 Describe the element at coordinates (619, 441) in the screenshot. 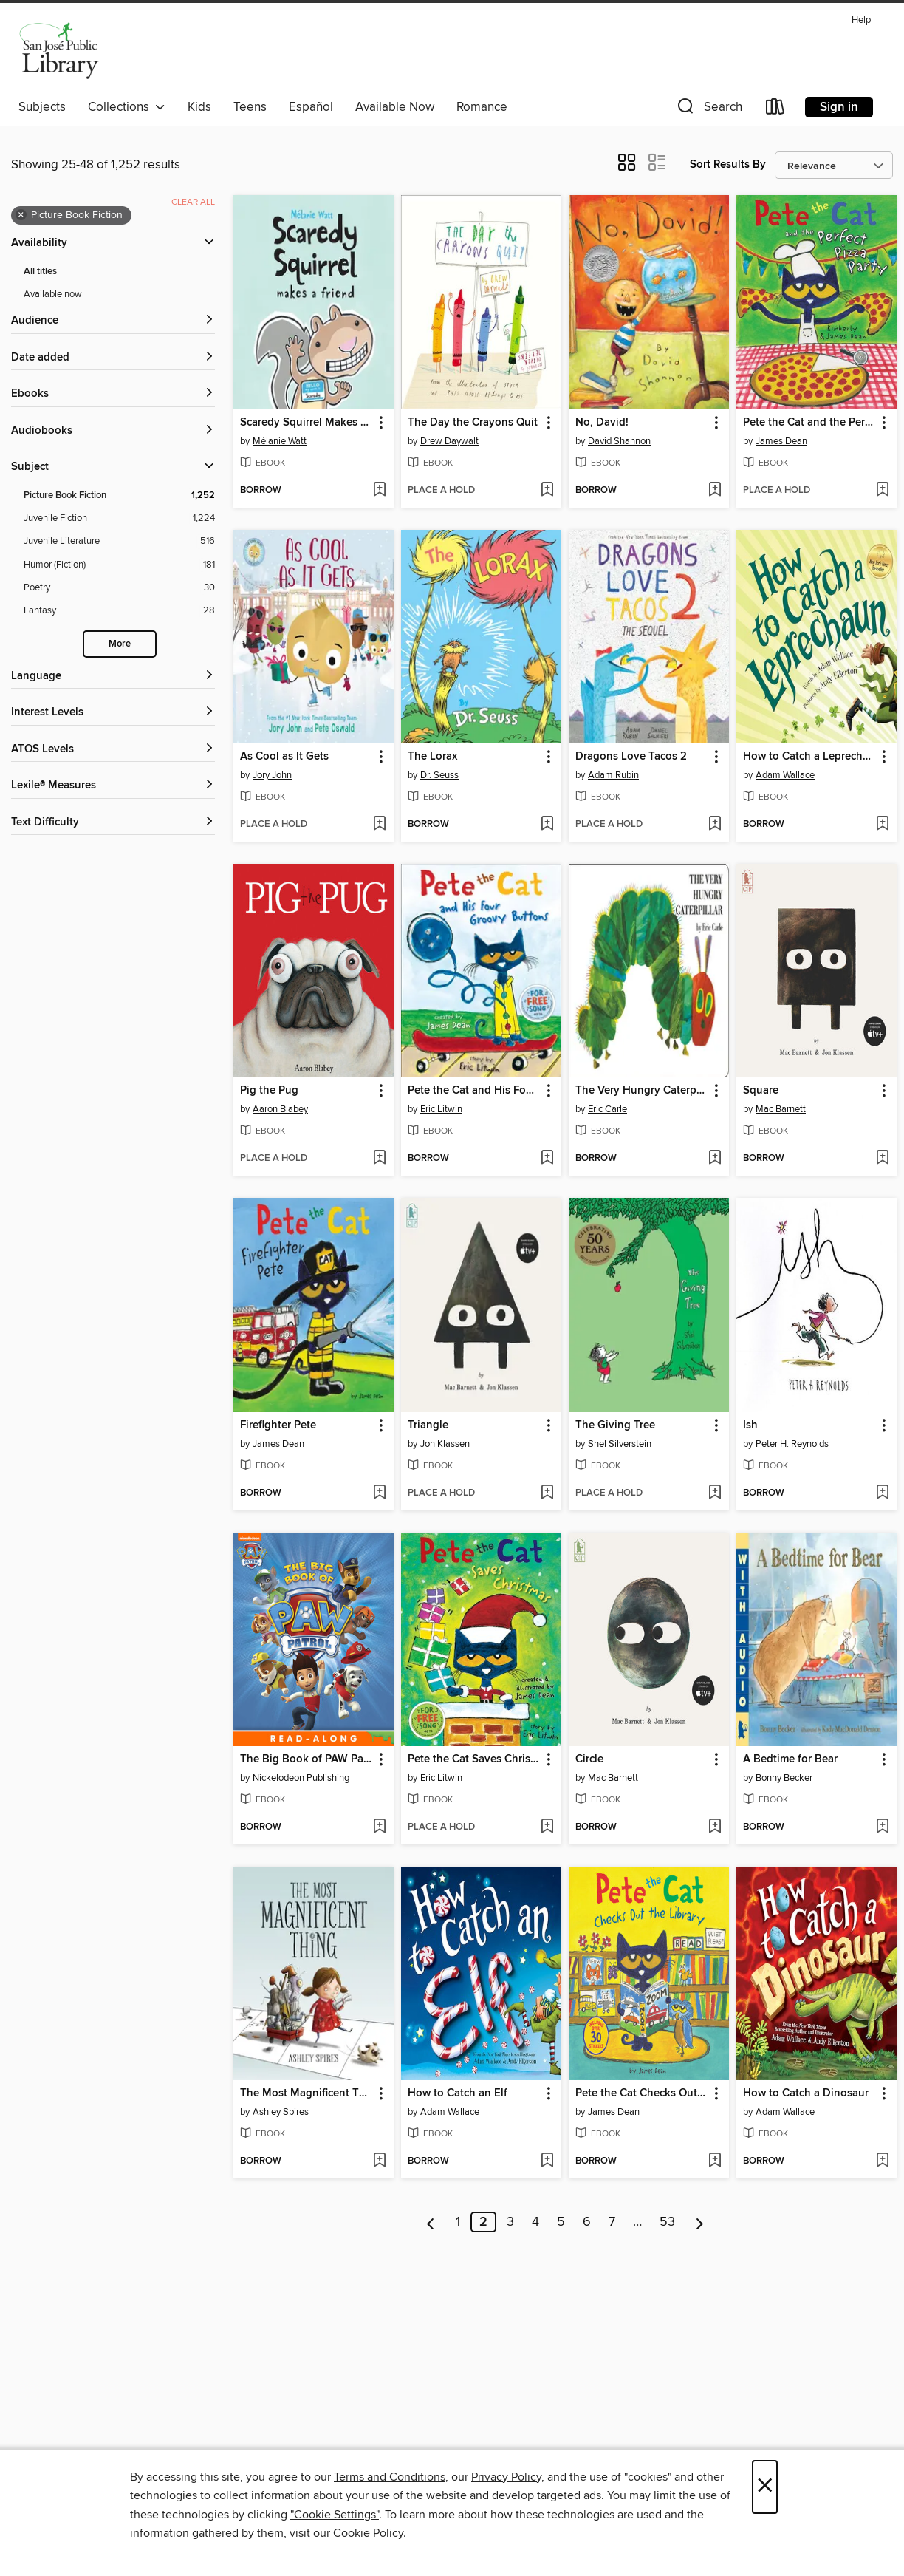

I see `David Shannon [Search for all titles by David Shannon]` at that location.